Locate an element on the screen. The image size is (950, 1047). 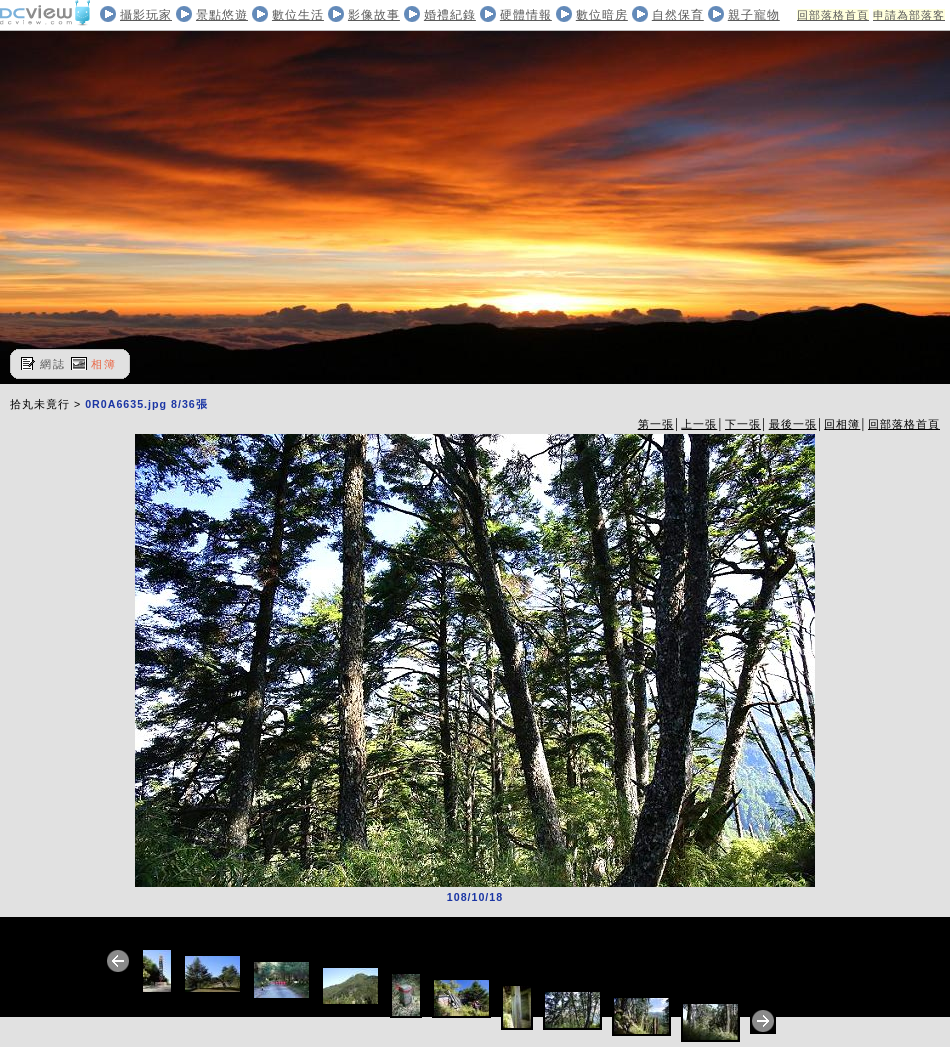
第一張 is located at coordinates (656, 424).